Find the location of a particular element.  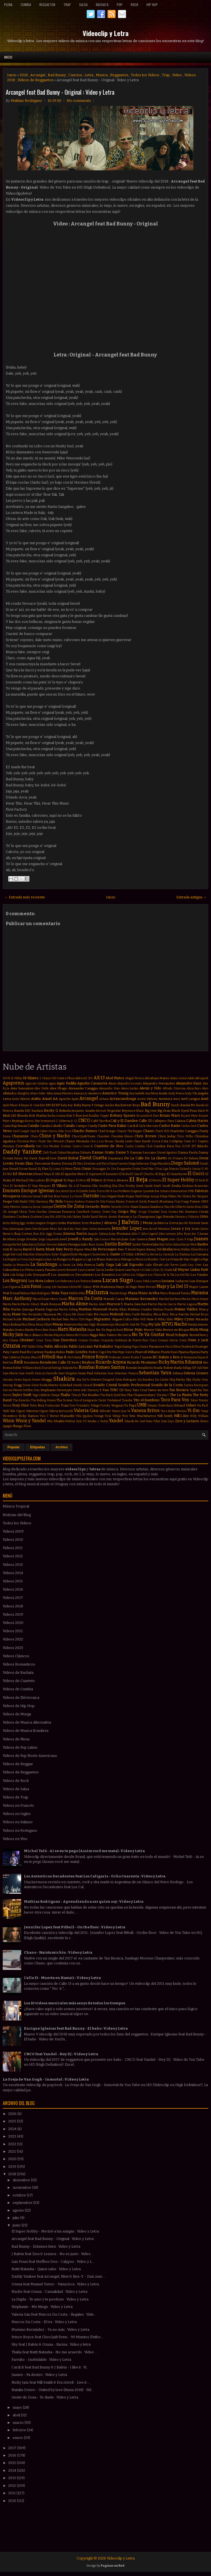

Bambi is located at coordinates (175, 1105).